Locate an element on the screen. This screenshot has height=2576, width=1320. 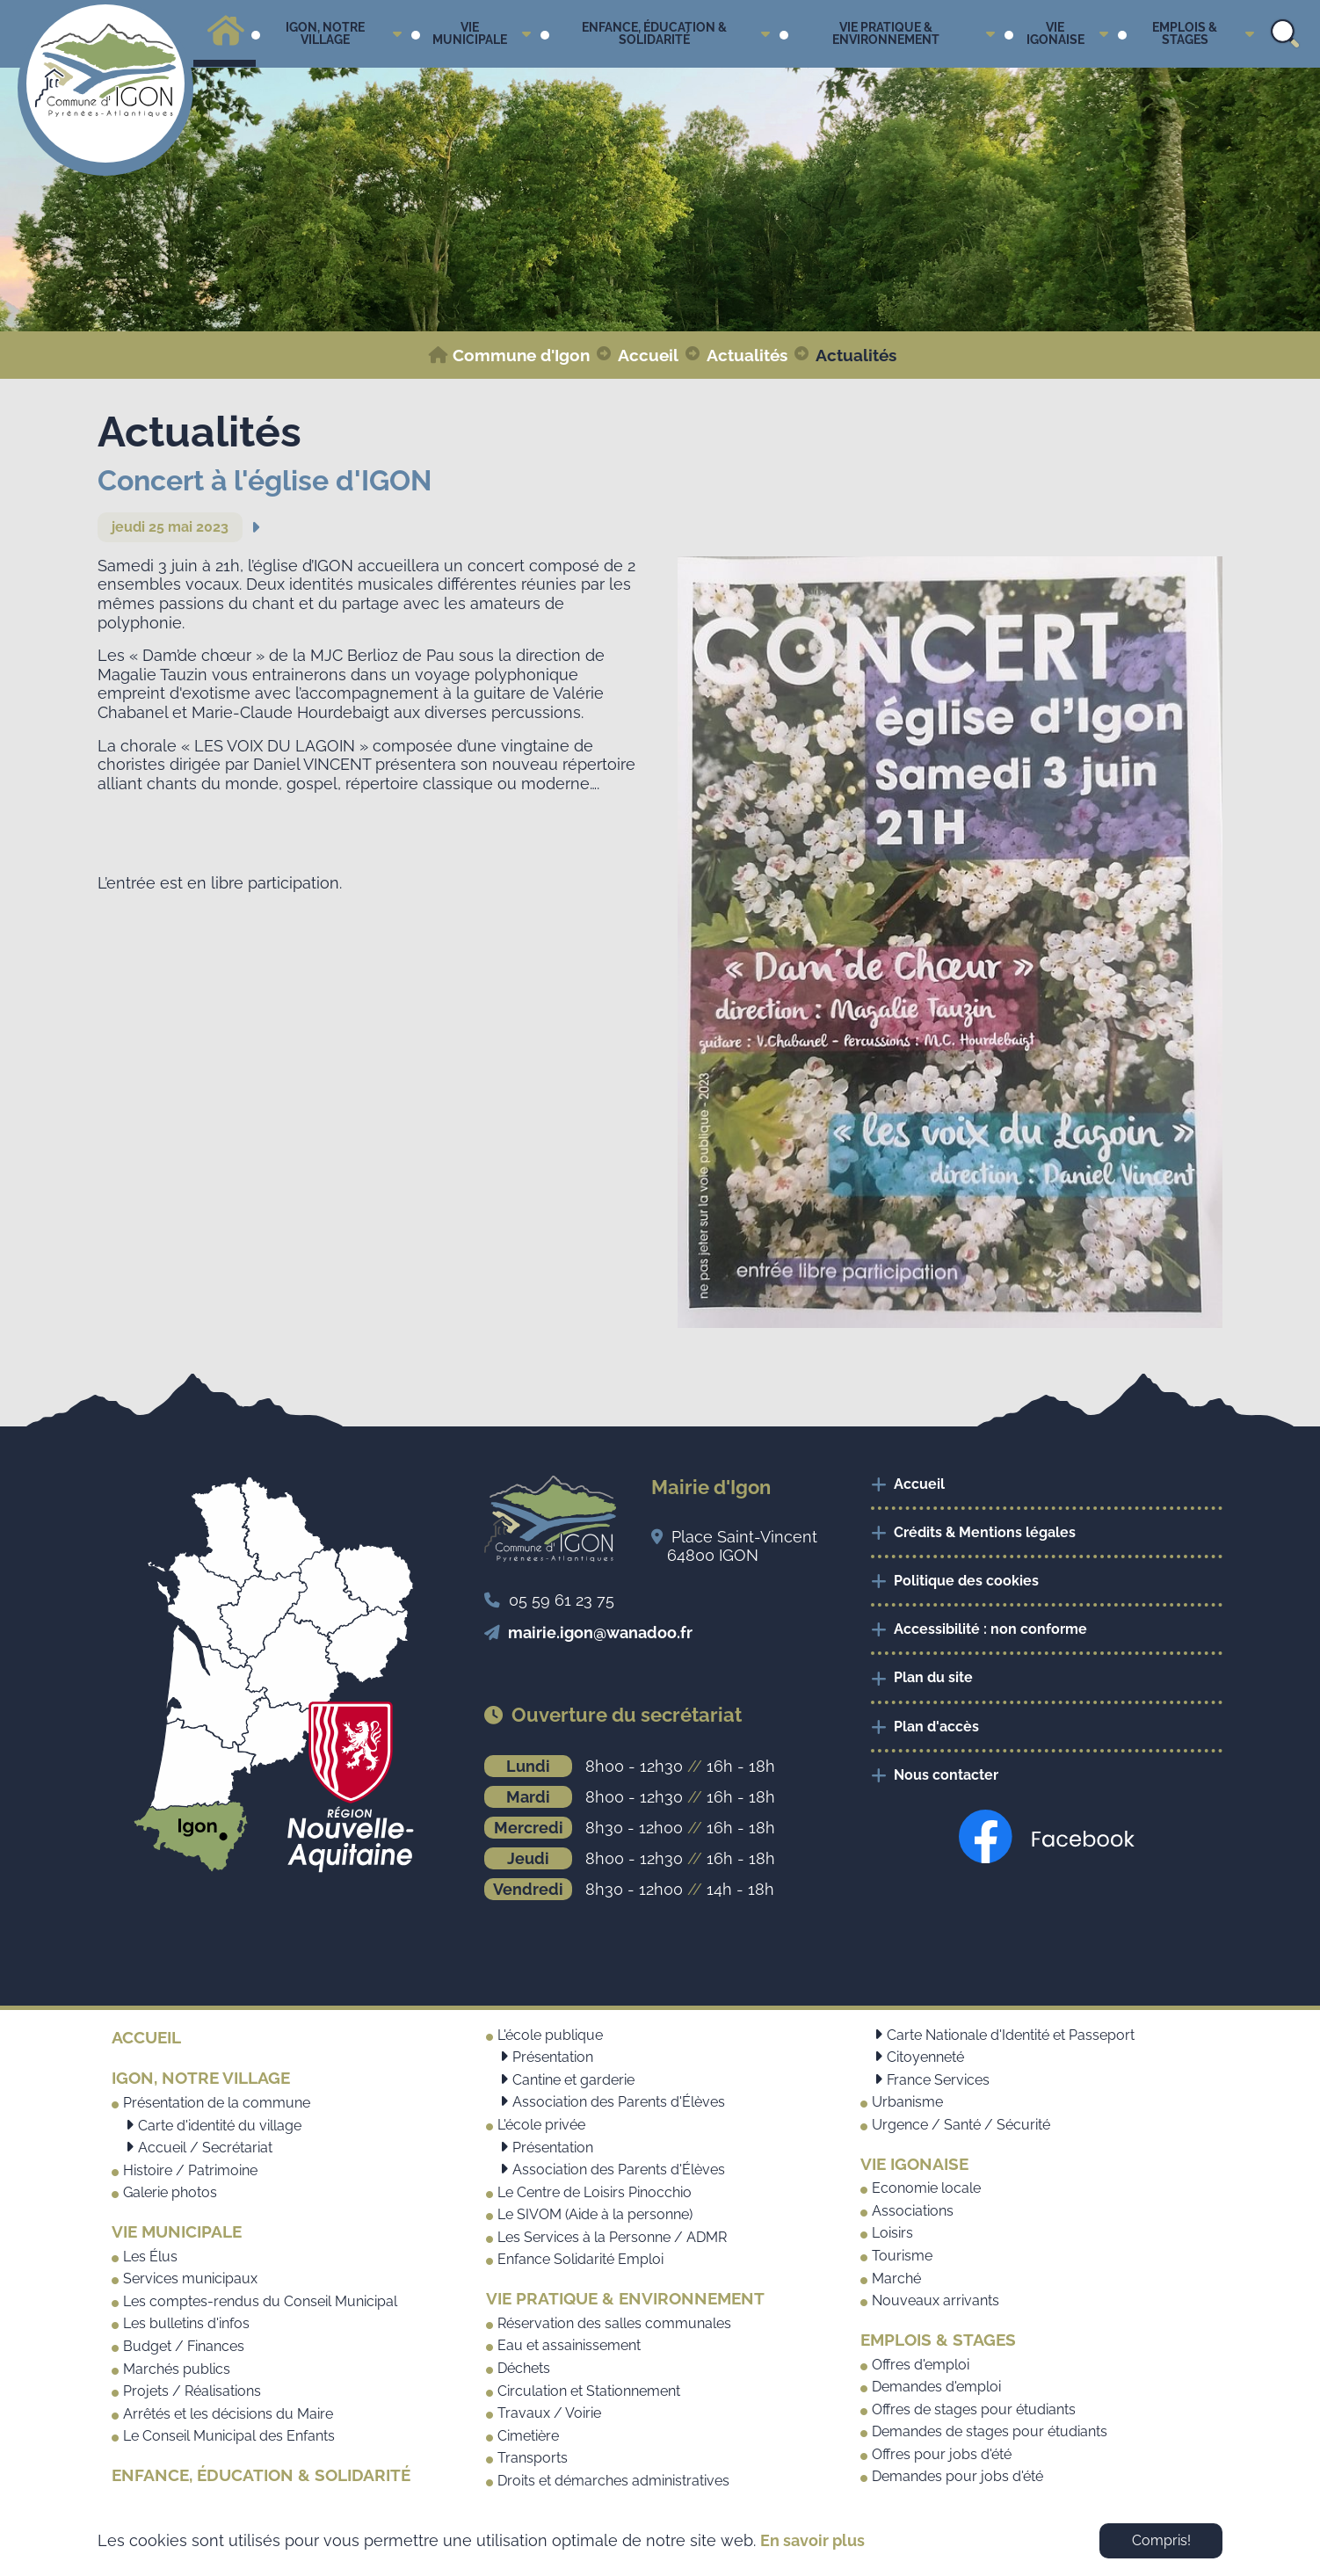
Présentation de la commune is located at coordinates (216, 2102).